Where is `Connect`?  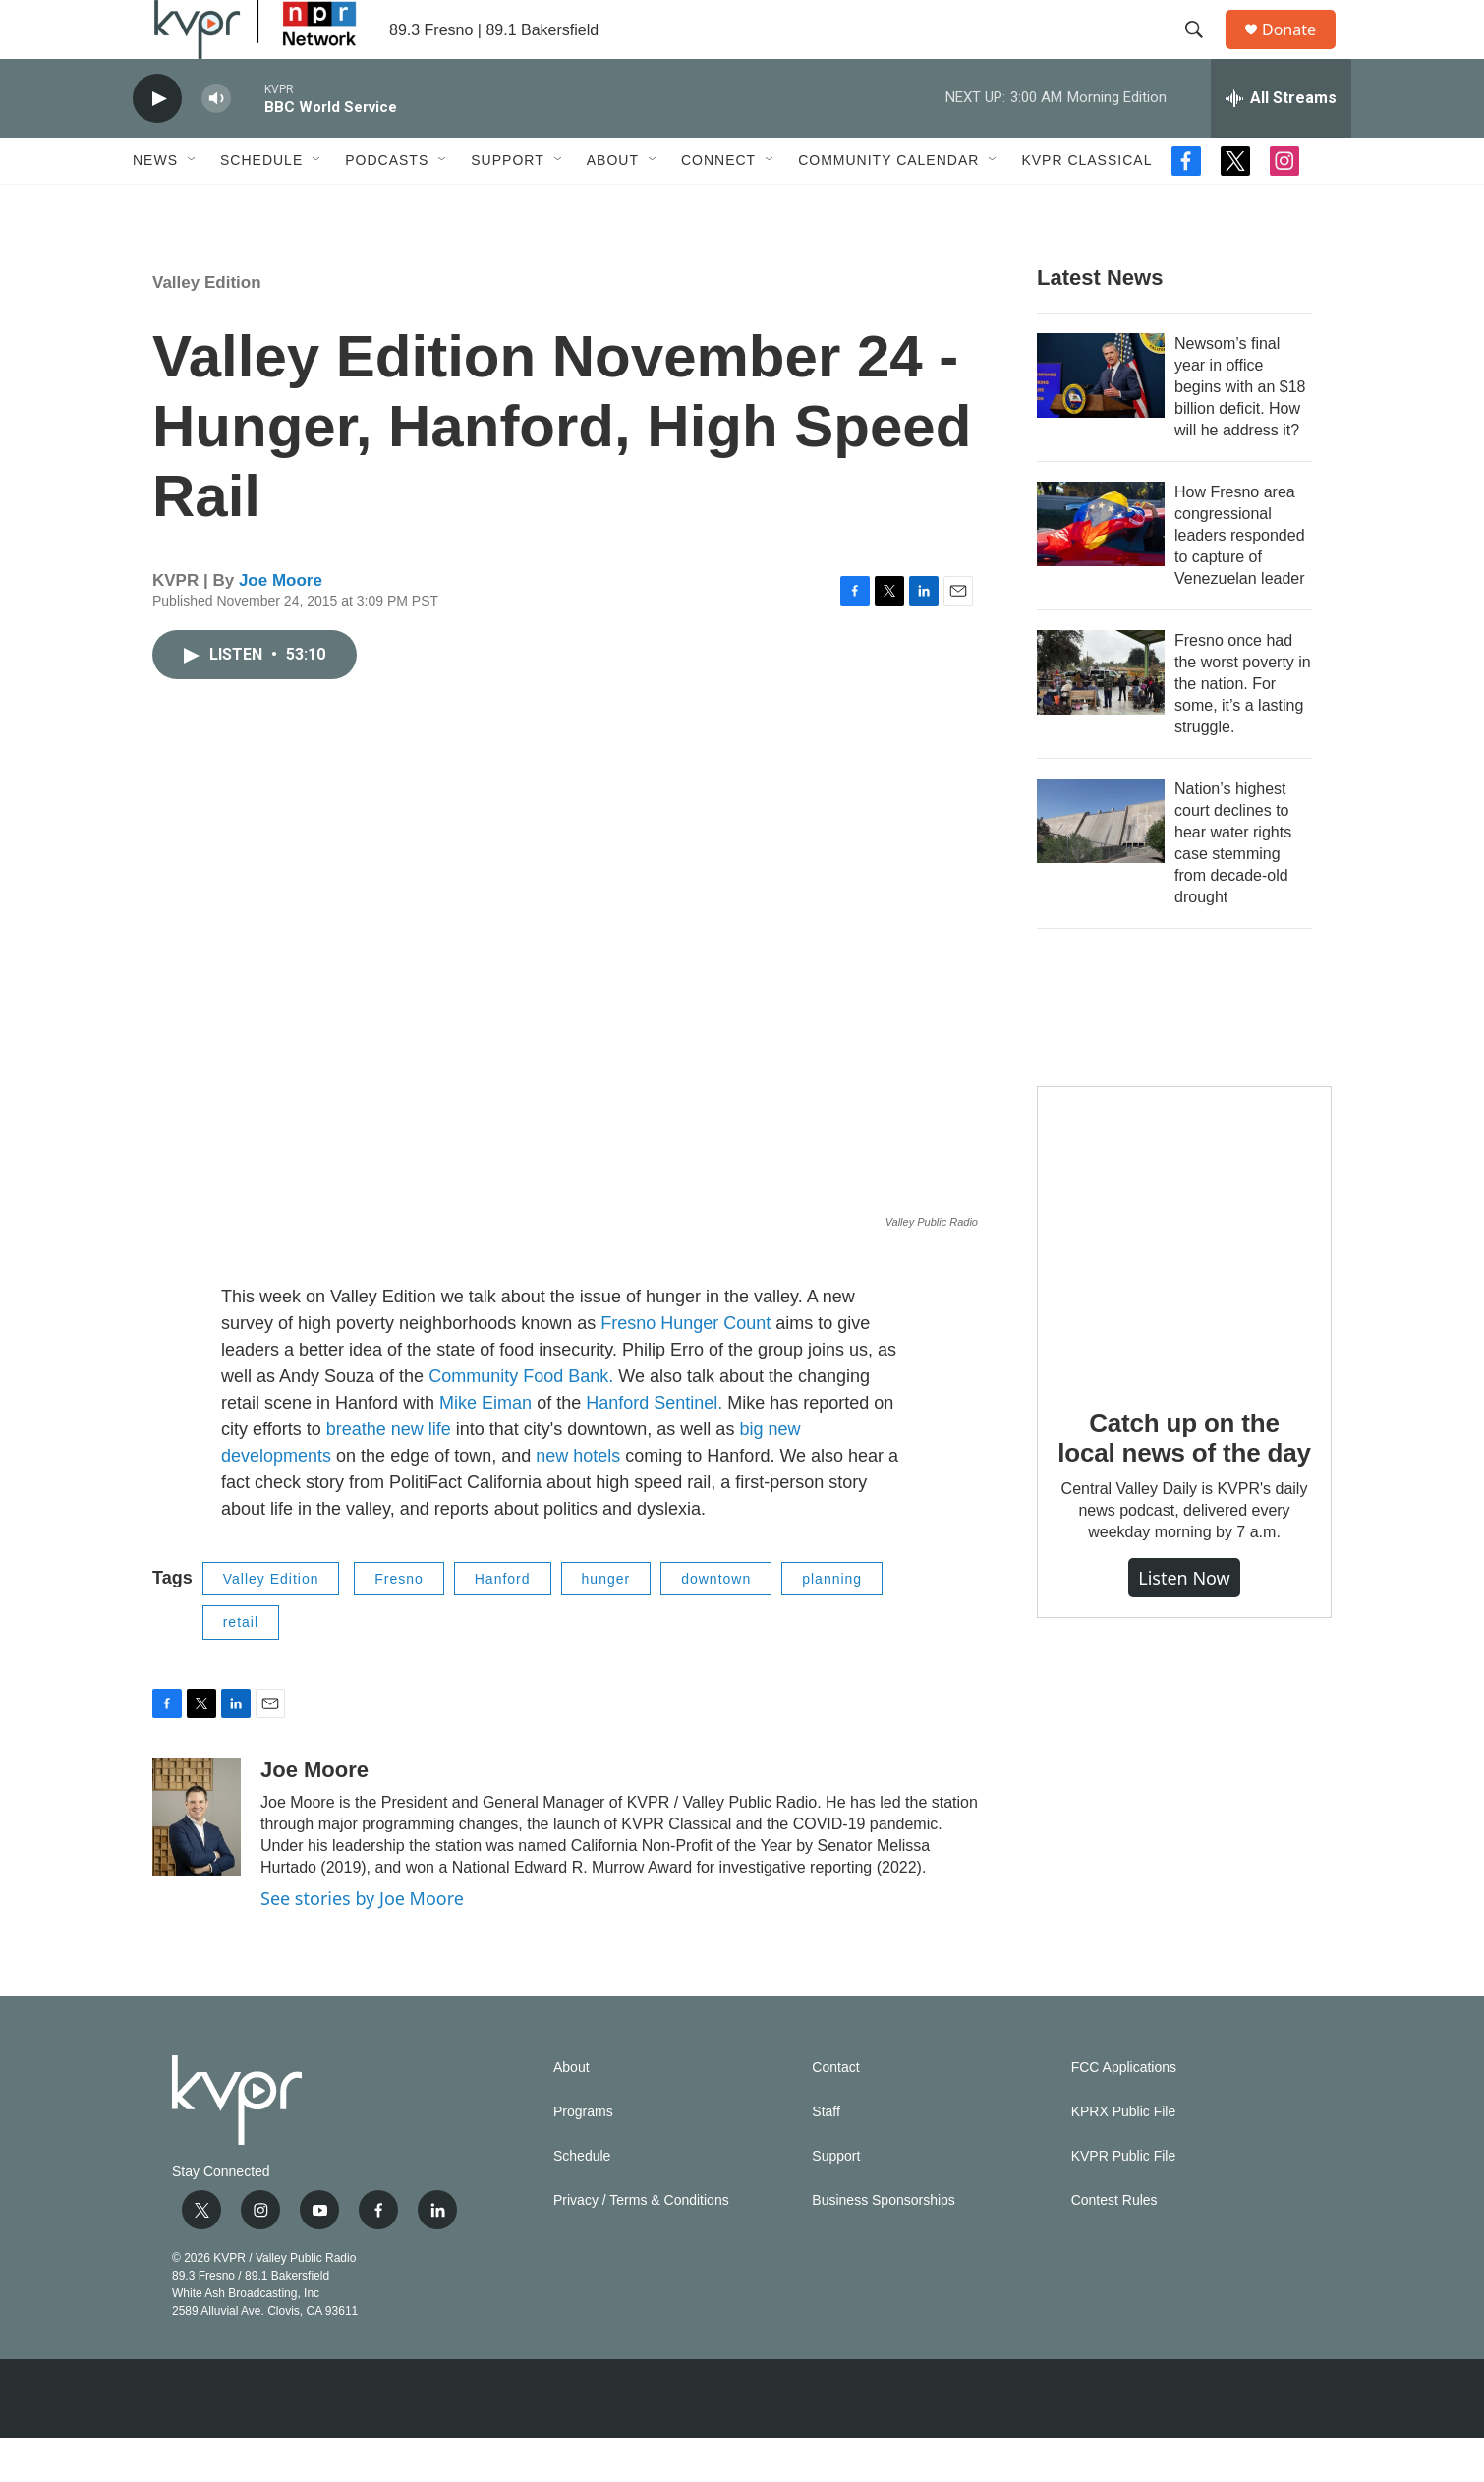
Connect is located at coordinates (718, 204).